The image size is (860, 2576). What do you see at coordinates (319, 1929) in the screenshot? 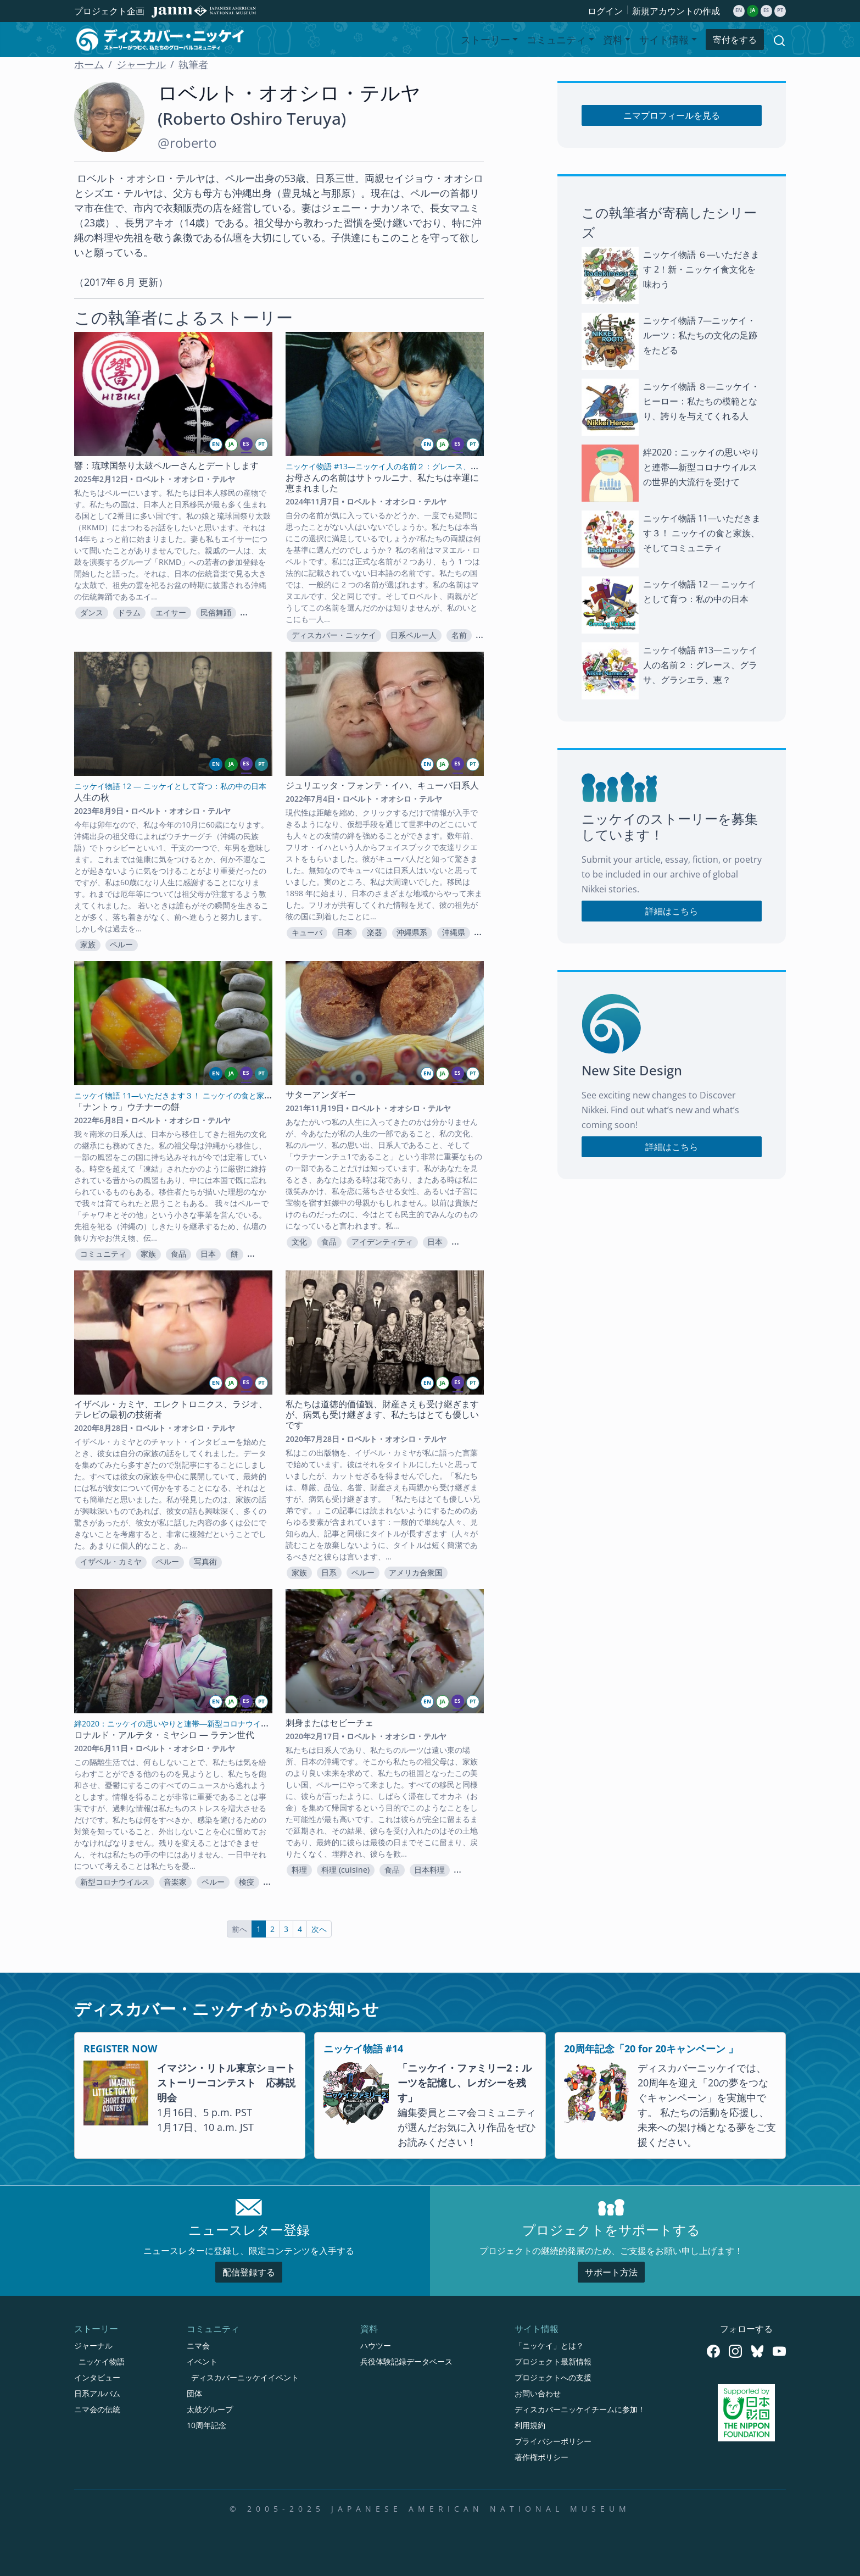
I see `次へ` at bounding box center [319, 1929].